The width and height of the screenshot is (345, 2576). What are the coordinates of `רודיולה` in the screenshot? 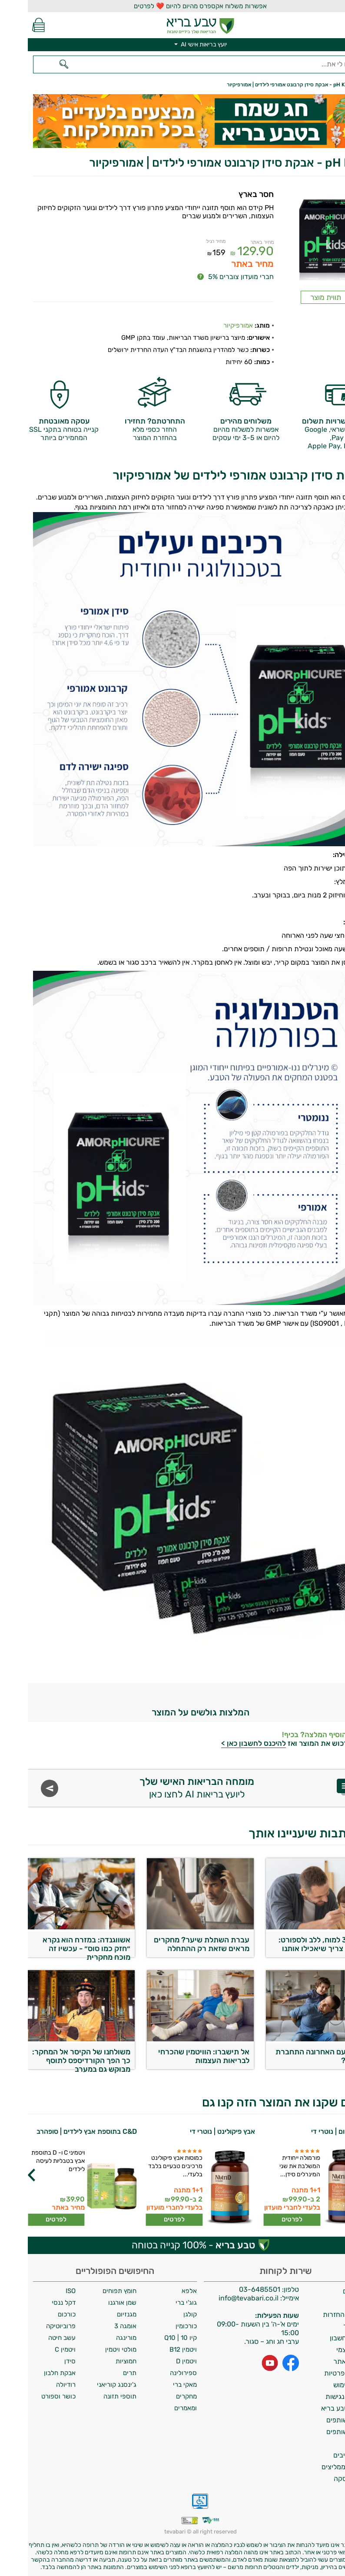 It's located at (38, 2385).